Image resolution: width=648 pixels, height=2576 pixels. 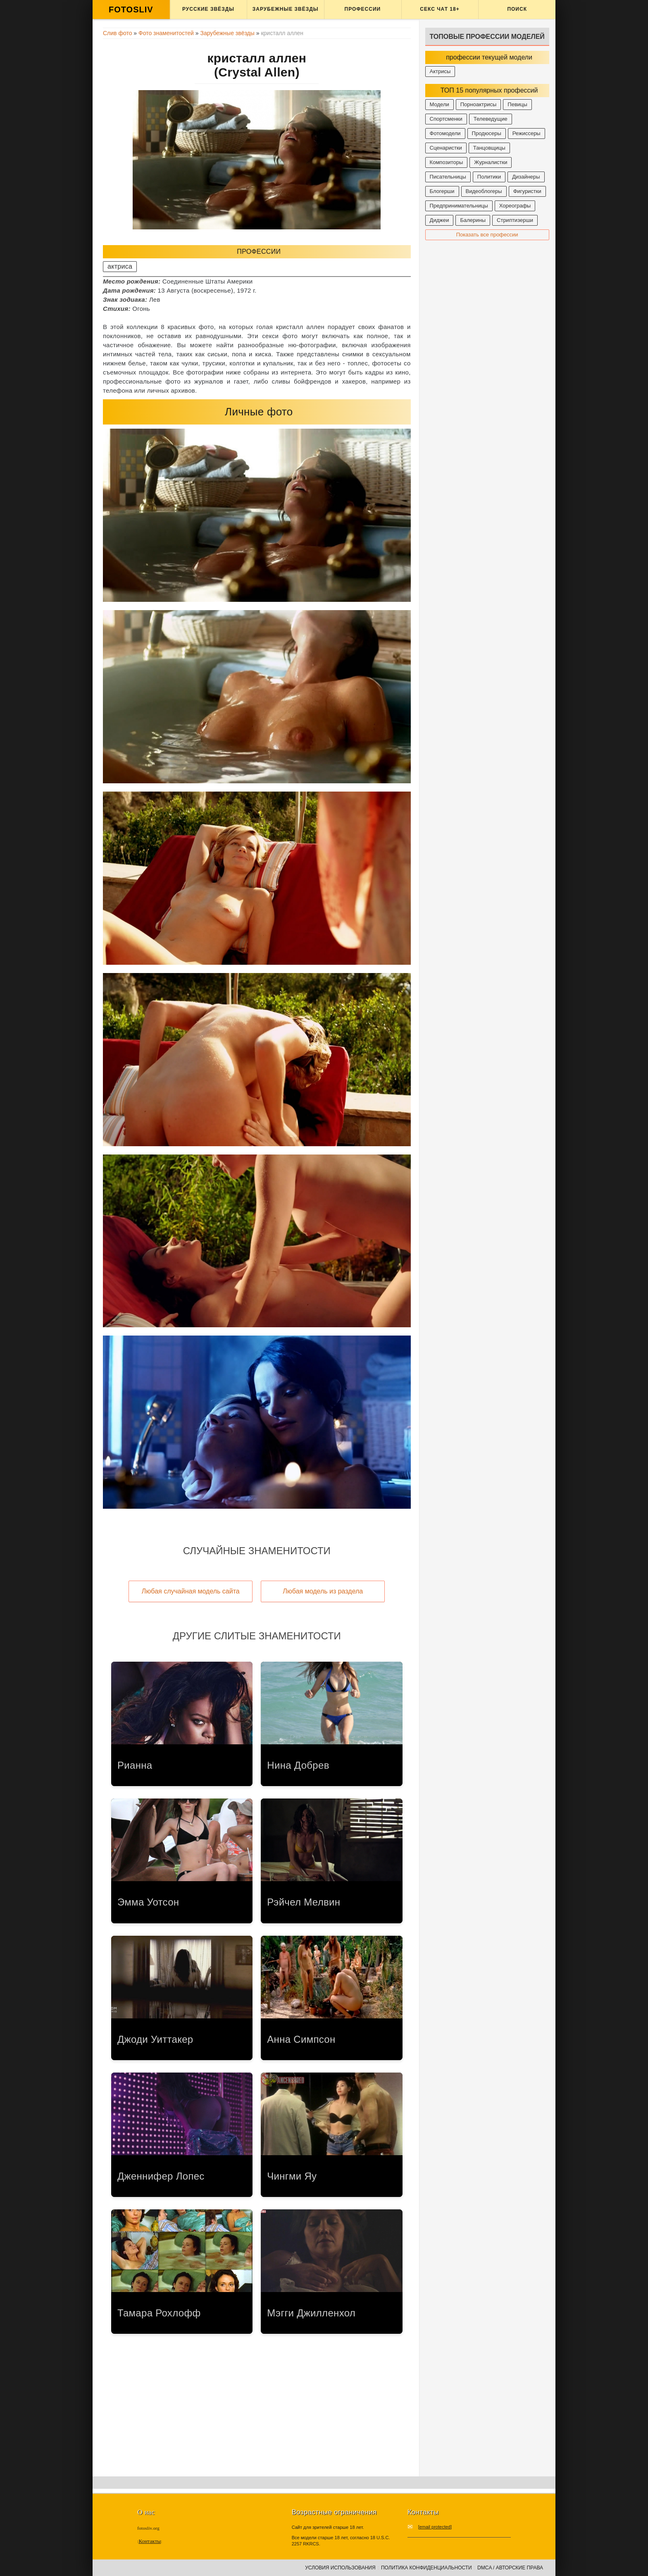 What do you see at coordinates (510, 2568) in the screenshot?
I see `DMCA / Авторские права` at bounding box center [510, 2568].